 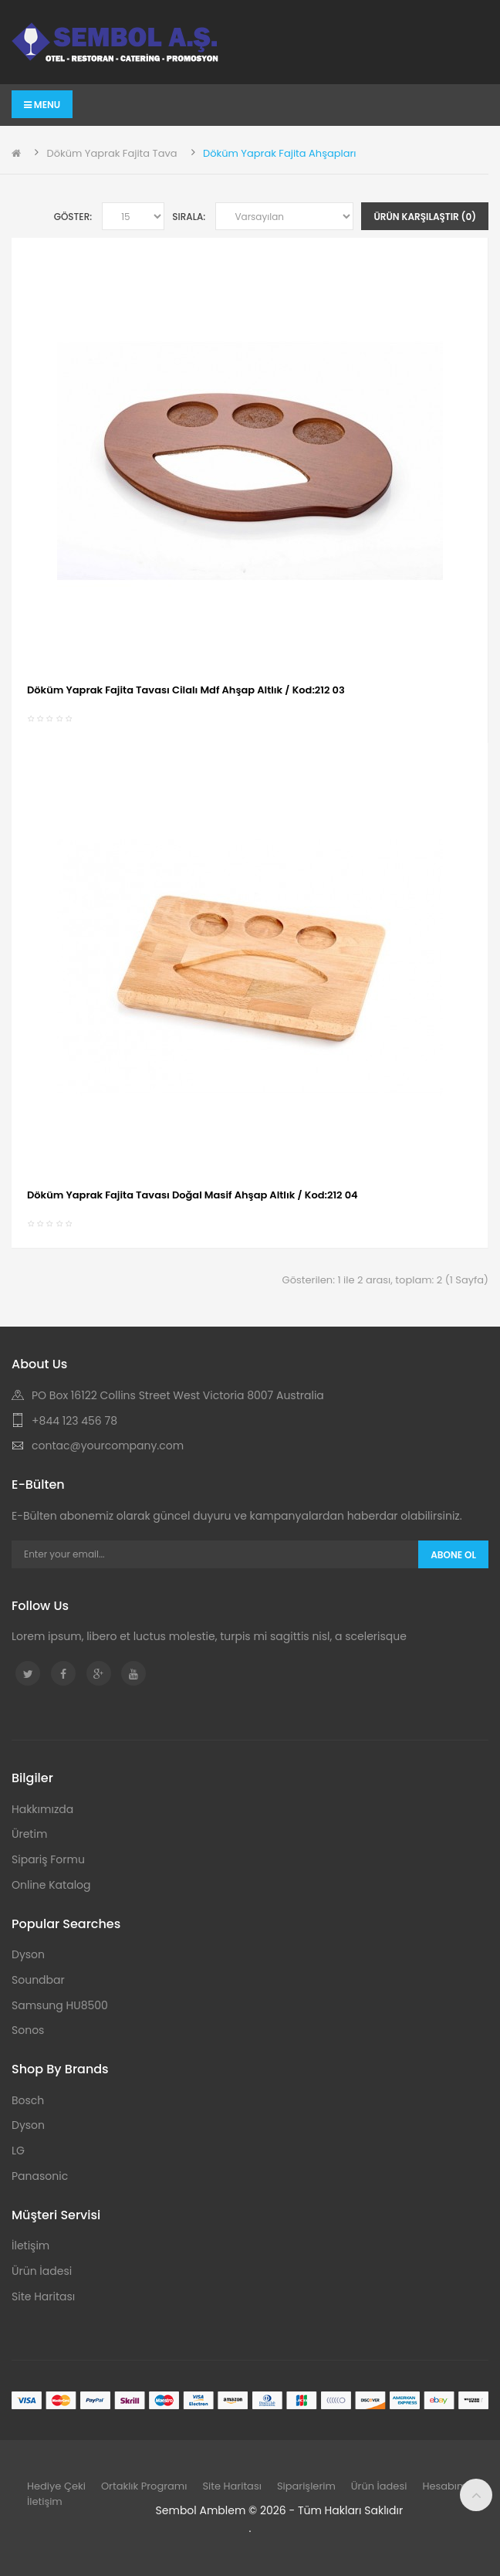 I want to click on Panasonic, so click(x=40, y=2176).